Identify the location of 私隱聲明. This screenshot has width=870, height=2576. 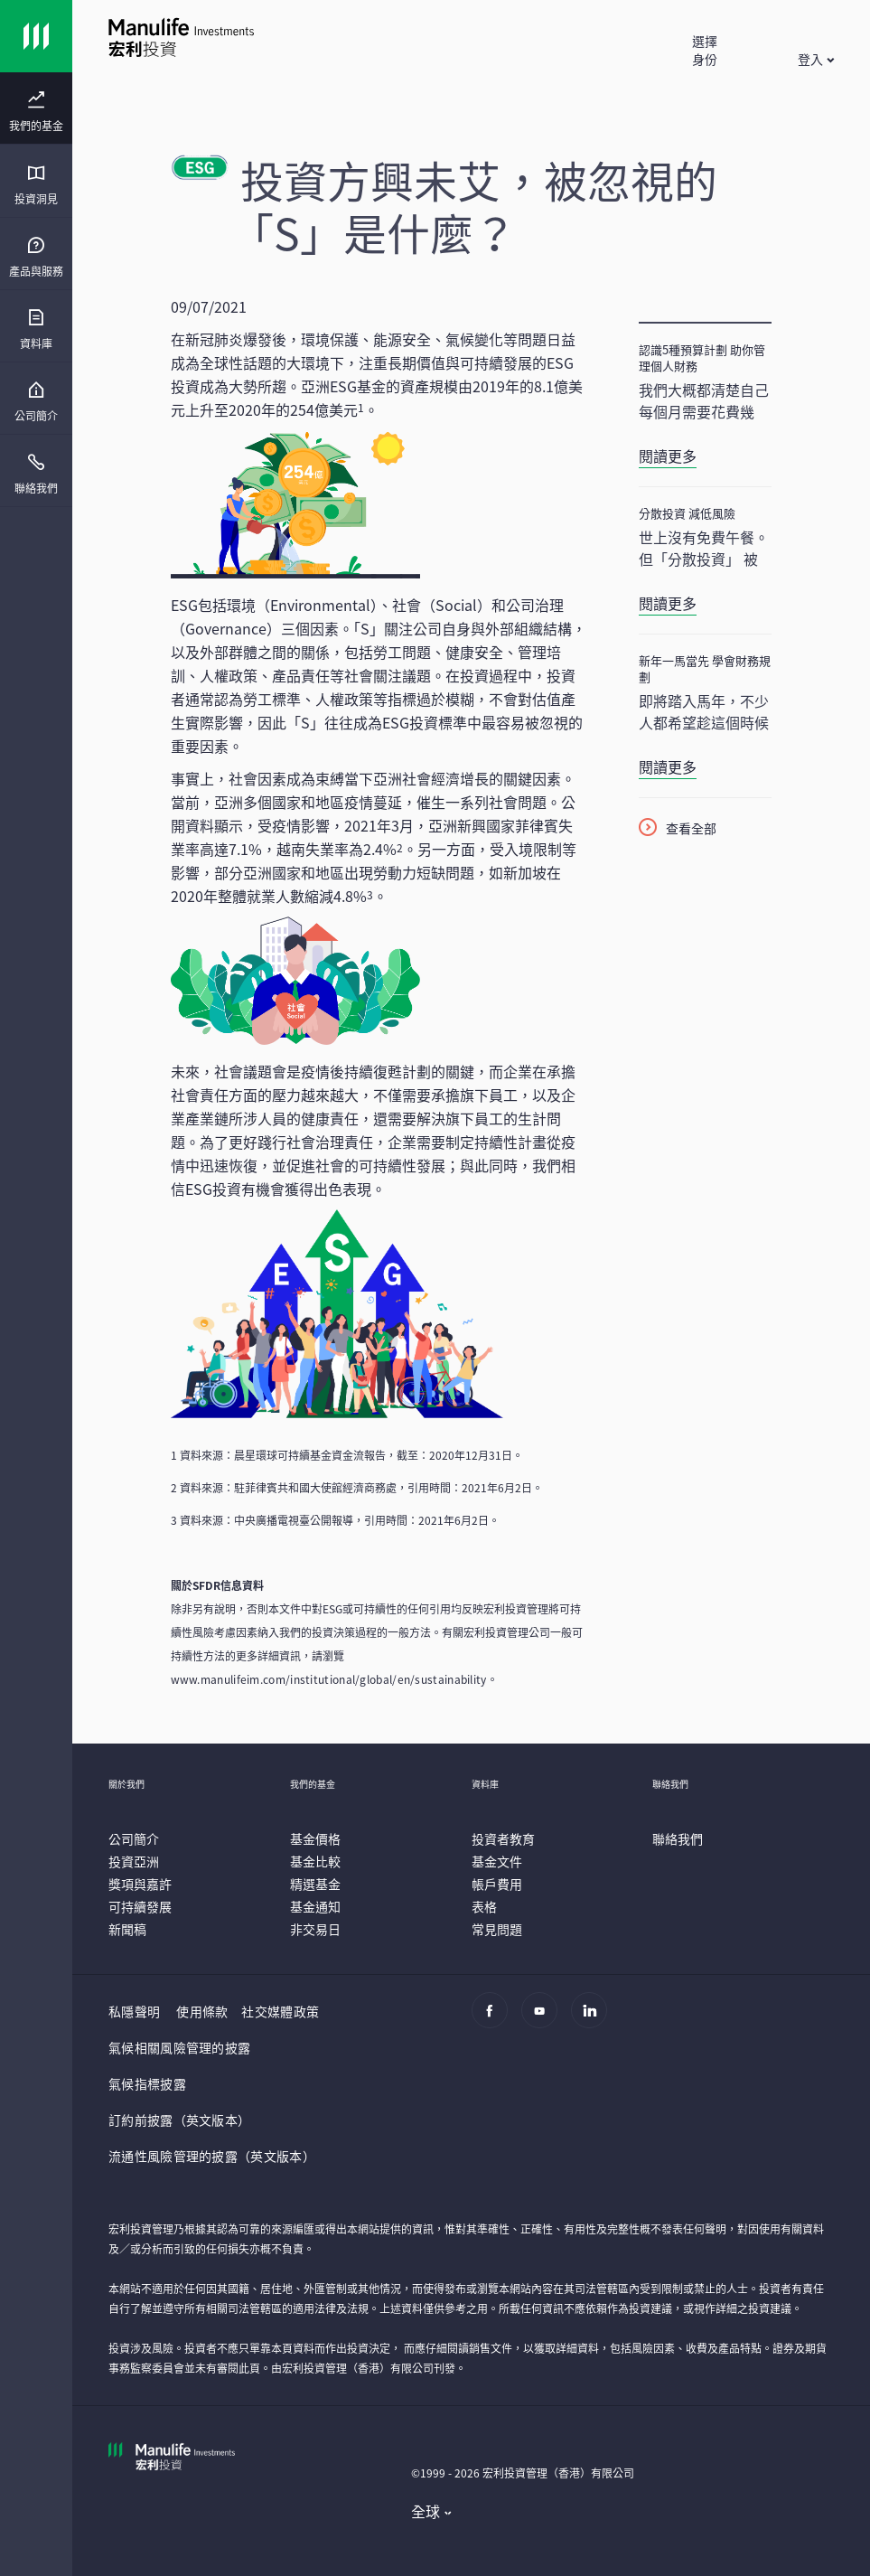
(134, 2011).